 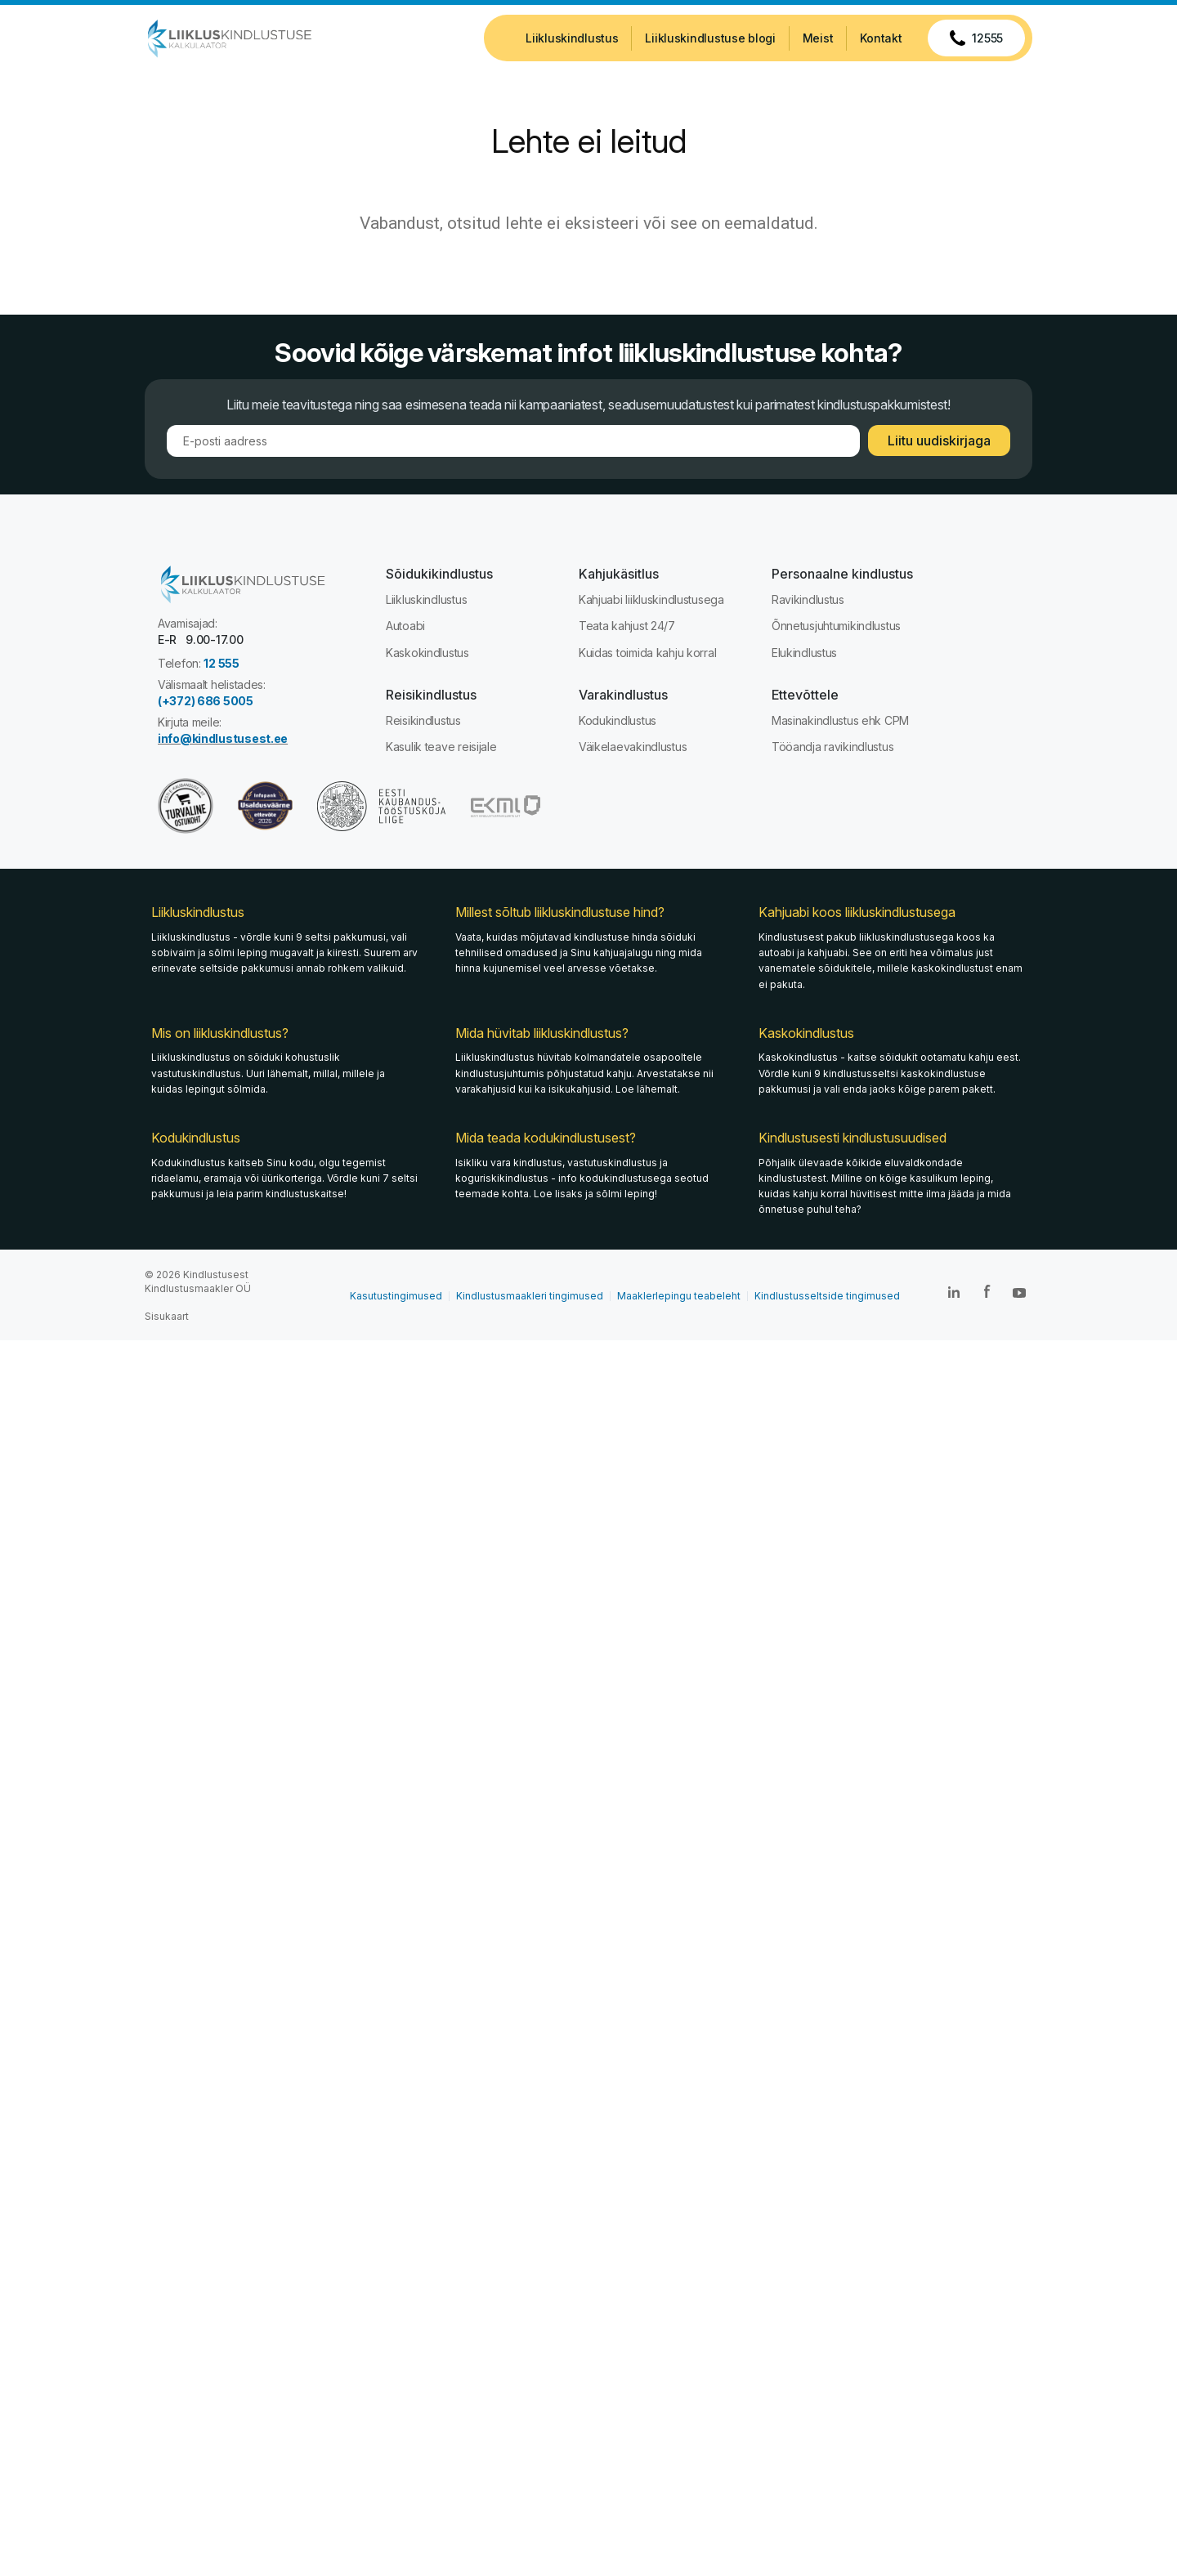 What do you see at coordinates (426, 599) in the screenshot?
I see `Liikluskindlustus` at bounding box center [426, 599].